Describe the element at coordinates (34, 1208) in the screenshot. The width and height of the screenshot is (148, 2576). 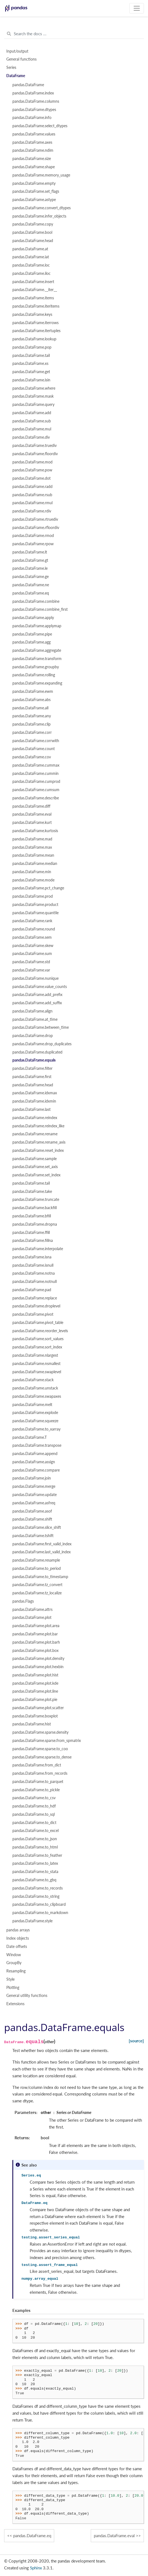
I see `pandas.DataFrame.backfill` at that location.